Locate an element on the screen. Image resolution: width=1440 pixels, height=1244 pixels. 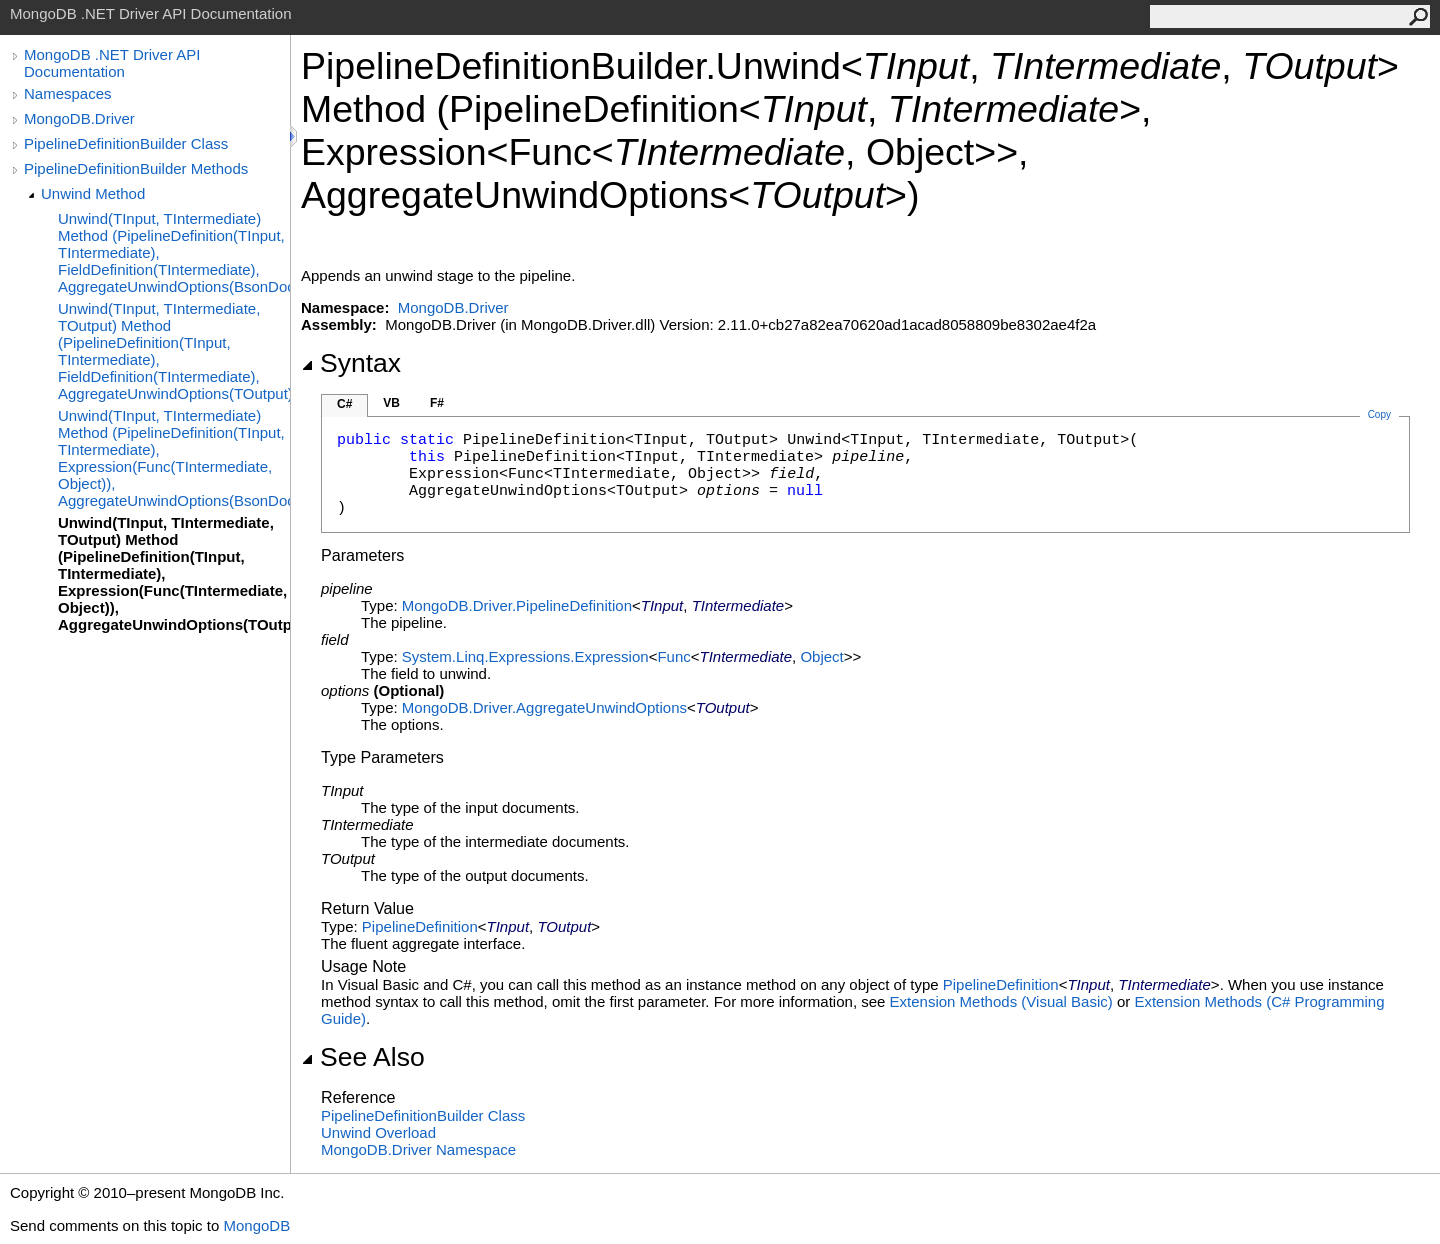
MongoDB.DriverAggregateUnwindOptions is located at coordinates (544, 707).